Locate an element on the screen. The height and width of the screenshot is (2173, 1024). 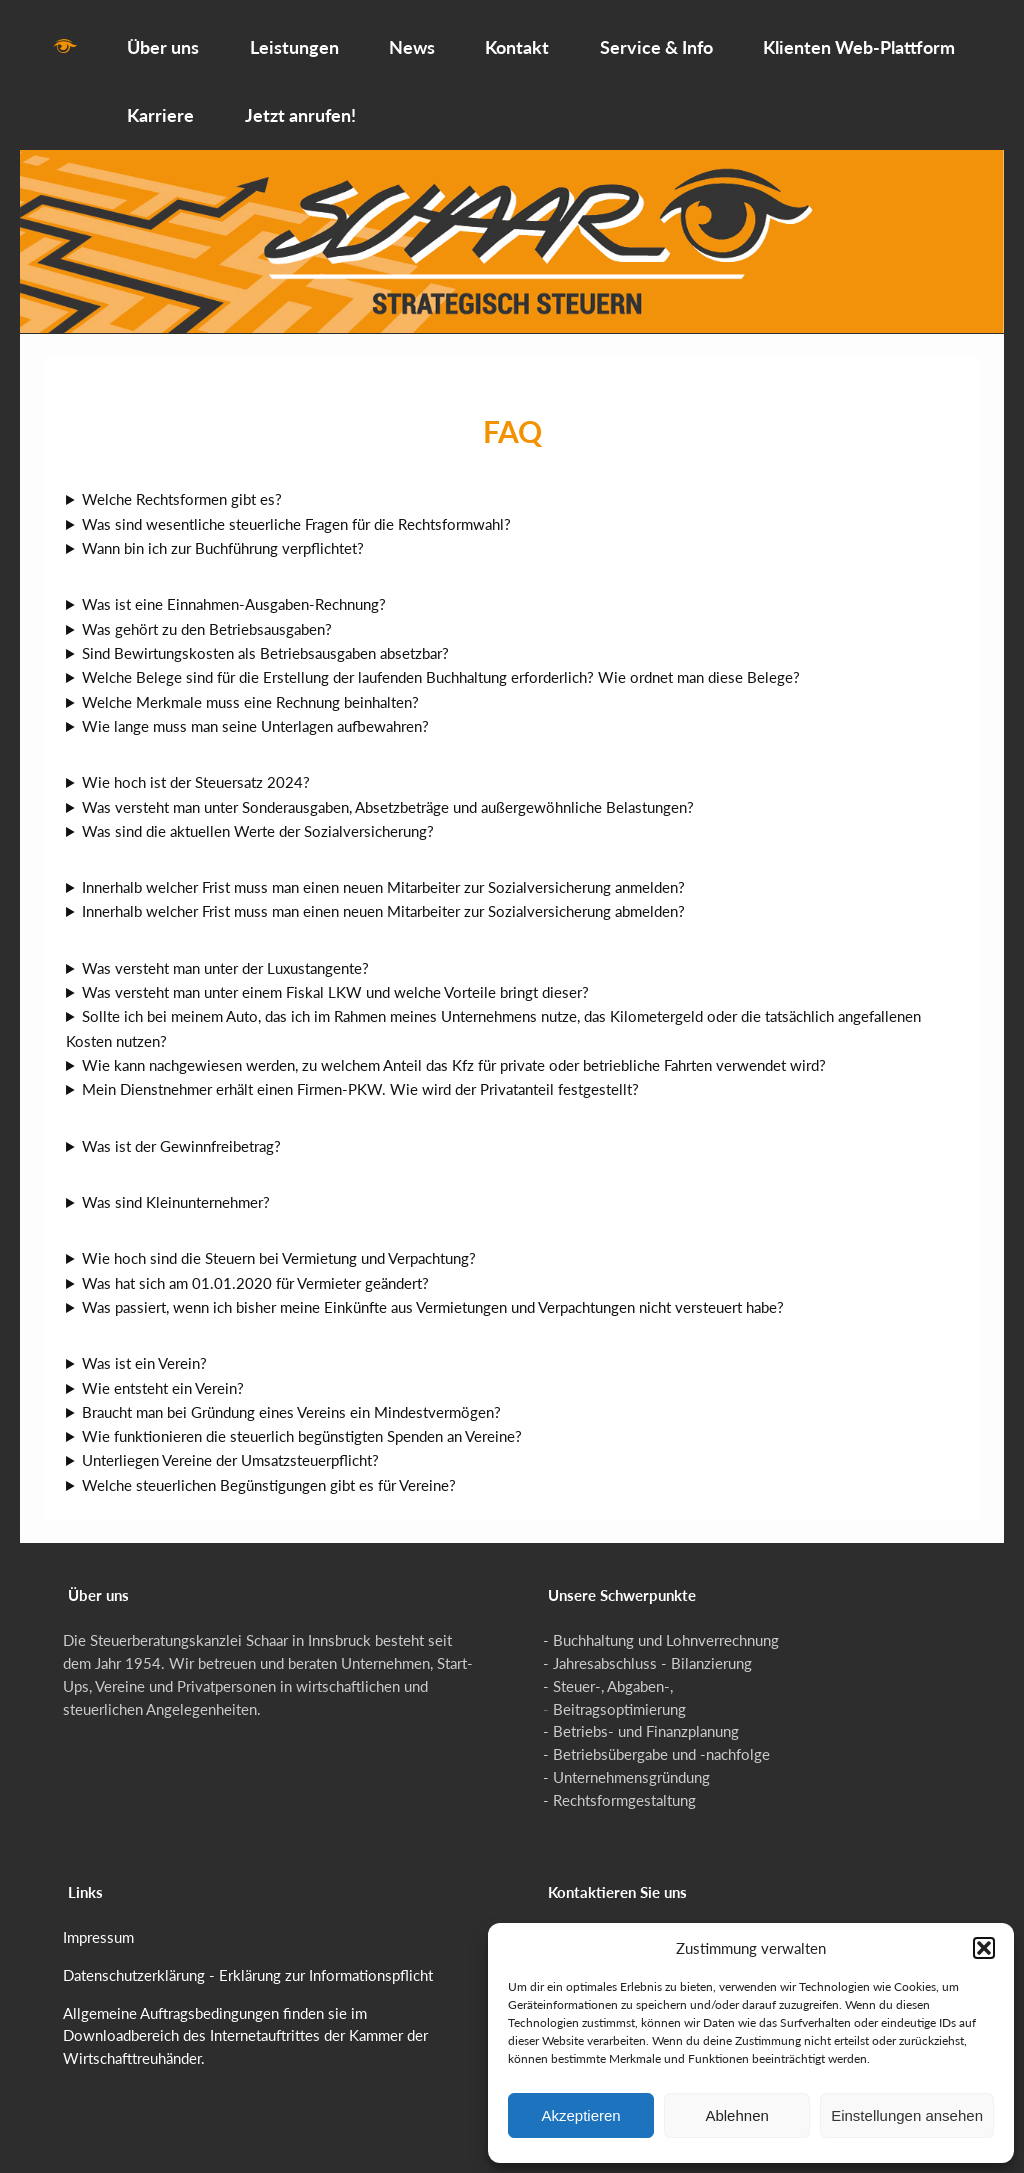
Mein Dienstnehmer erhält einen Firmen-PKW. Wie wird der Privatanteil festgestellt? is located at coordinates (360, 1077).